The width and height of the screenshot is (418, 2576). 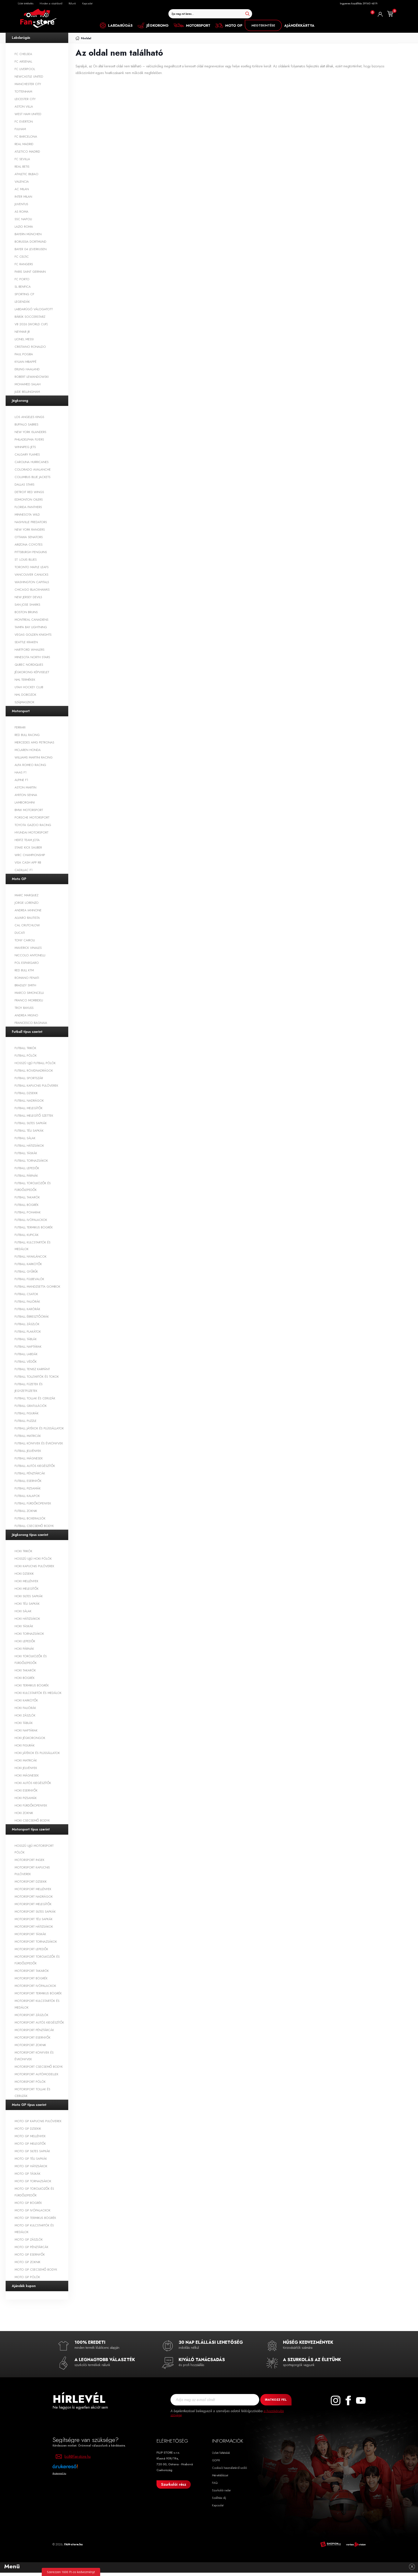 What do you see at coordinates (27, 384) in the screenshot?
I see `Mohamed Salah` at bounding box center [27, 384].